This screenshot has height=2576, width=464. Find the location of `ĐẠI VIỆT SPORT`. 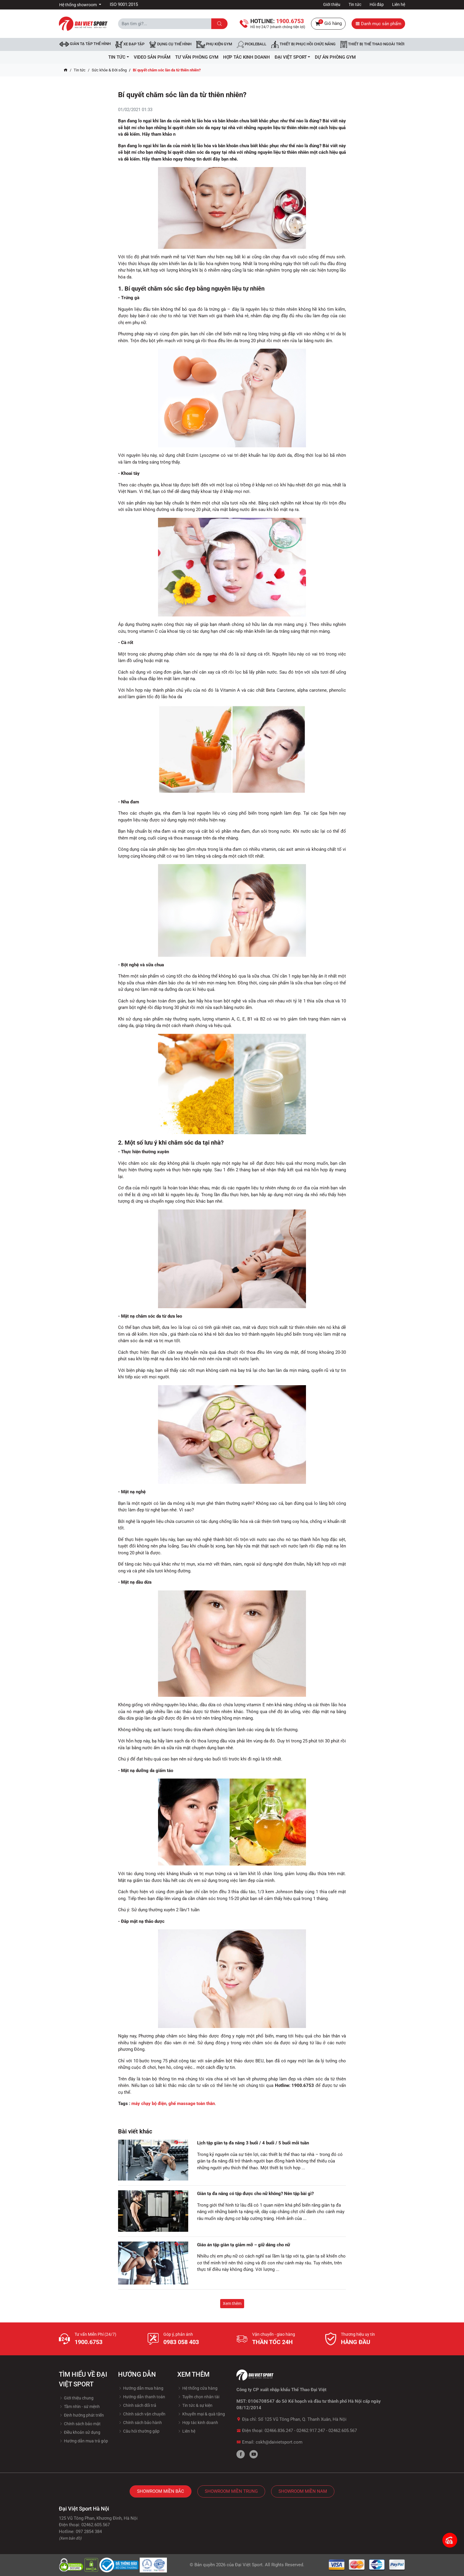

ĐẠI VIỆT SPORT is located at coordinates (292, 57).